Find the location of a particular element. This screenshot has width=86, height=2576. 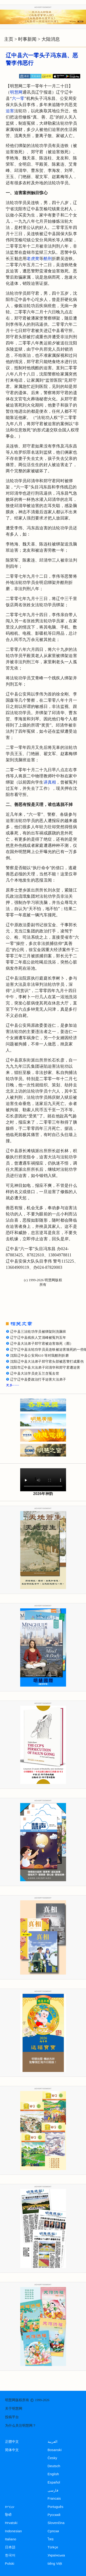

Українська is located at coordinates (56, 2555).